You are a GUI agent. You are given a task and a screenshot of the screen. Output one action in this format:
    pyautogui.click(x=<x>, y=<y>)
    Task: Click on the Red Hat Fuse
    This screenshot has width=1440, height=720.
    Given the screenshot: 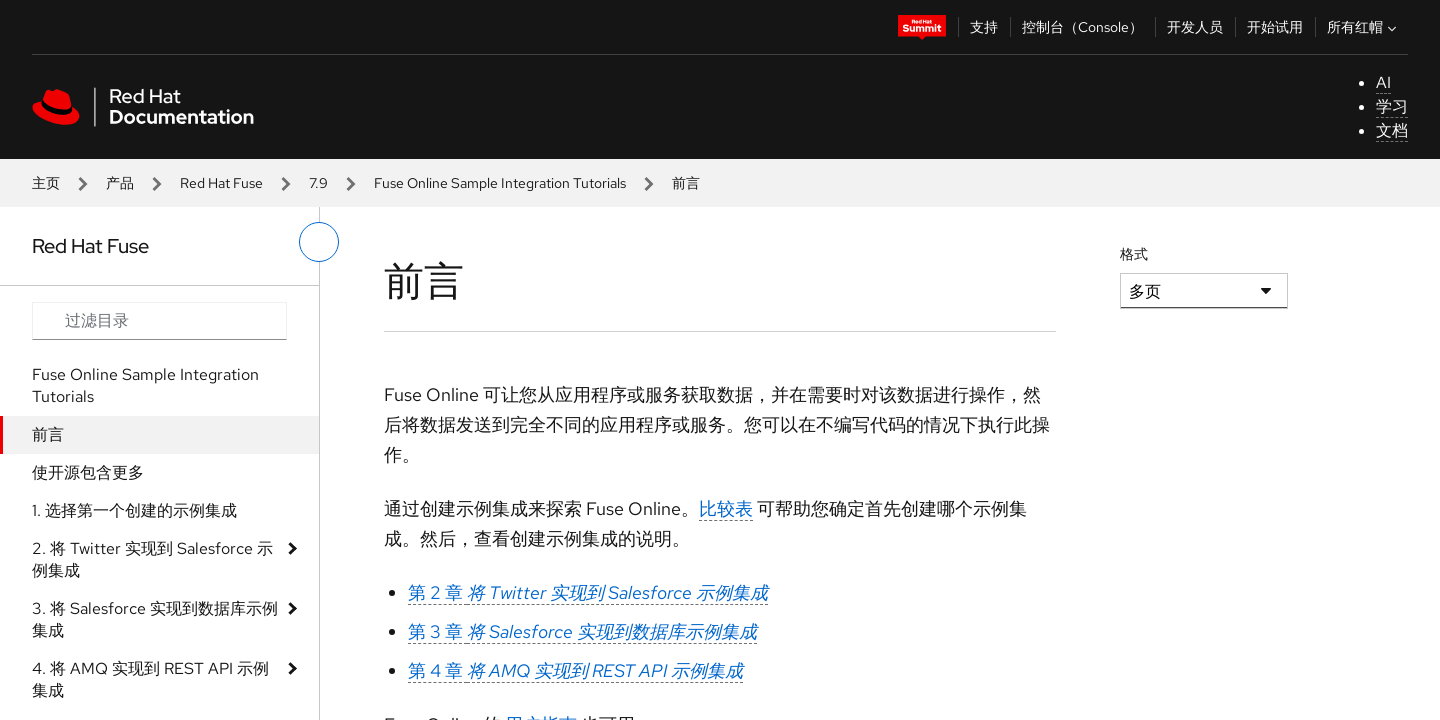 What is the action you would take?
    pyautogui.click(x=221, y=183)
    